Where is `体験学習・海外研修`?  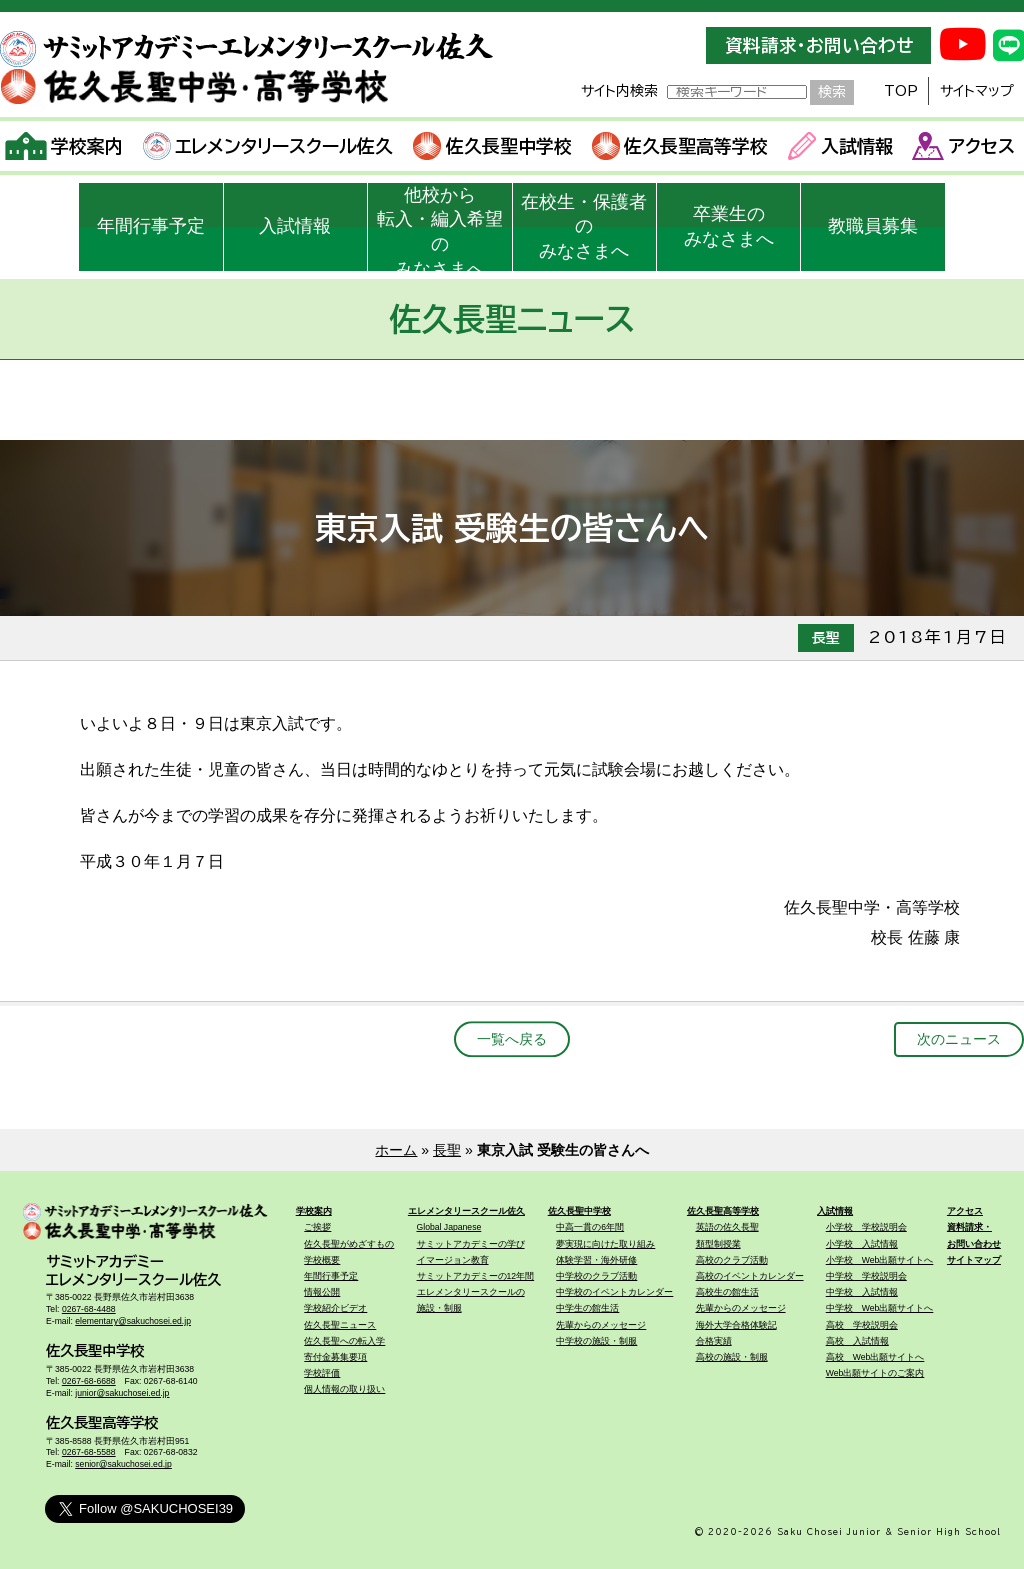
体験学習・海外研修 is located at coordinates (596, 1260).